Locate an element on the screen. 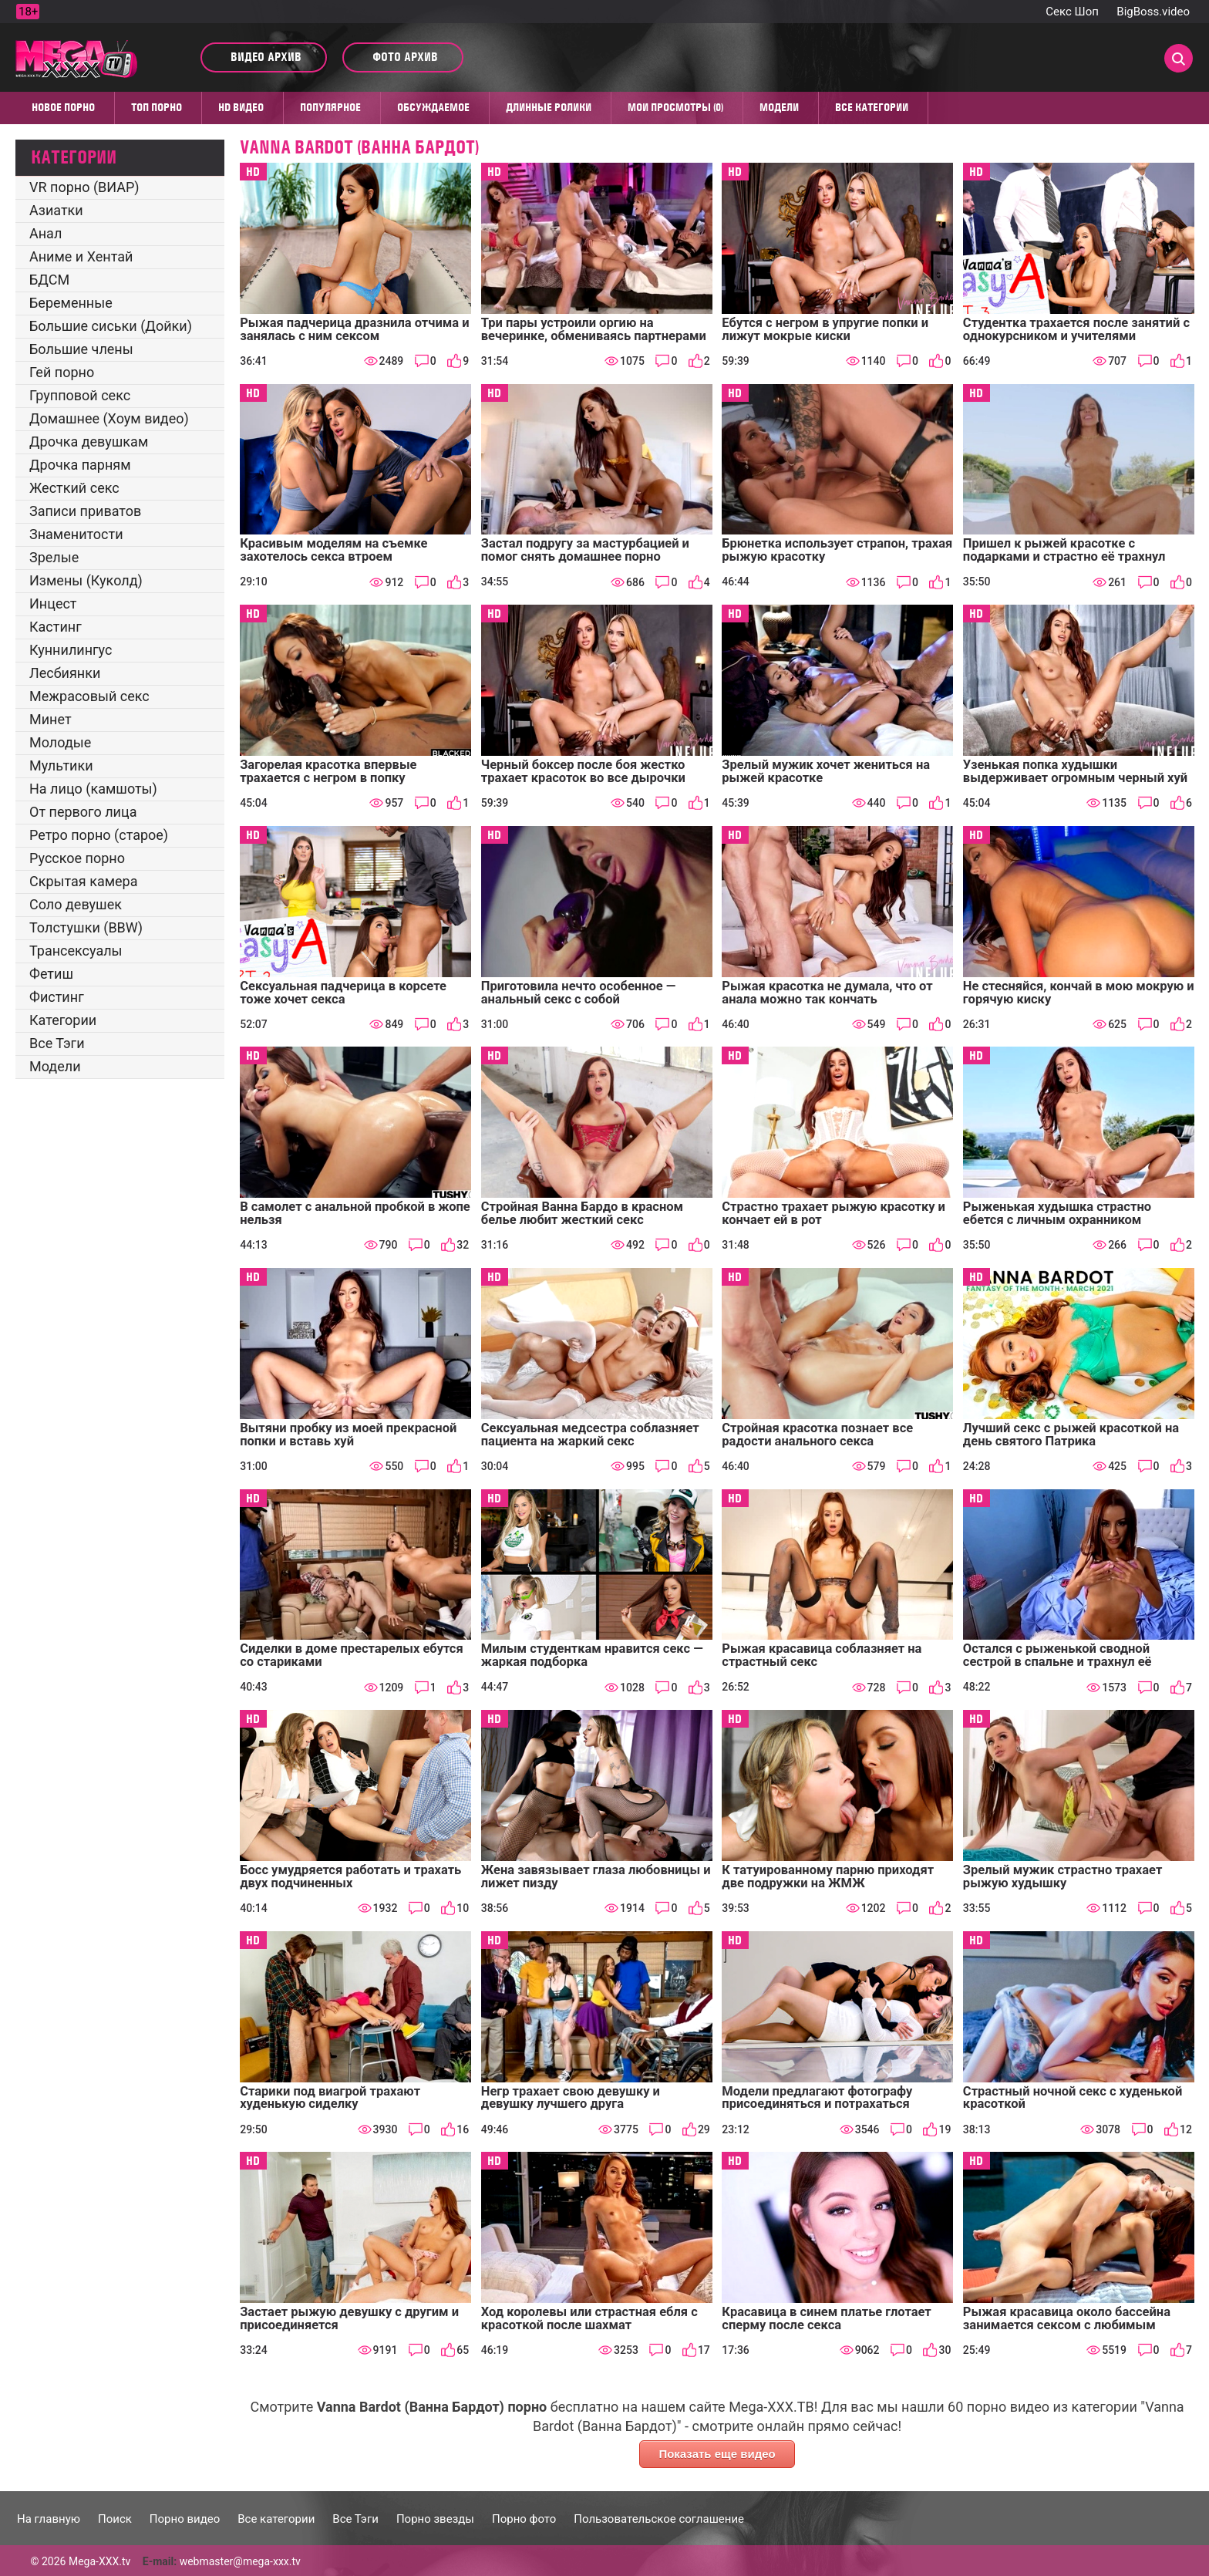 The image size is (1209, 2576). От первого лица is located at coordinates (82, 812).